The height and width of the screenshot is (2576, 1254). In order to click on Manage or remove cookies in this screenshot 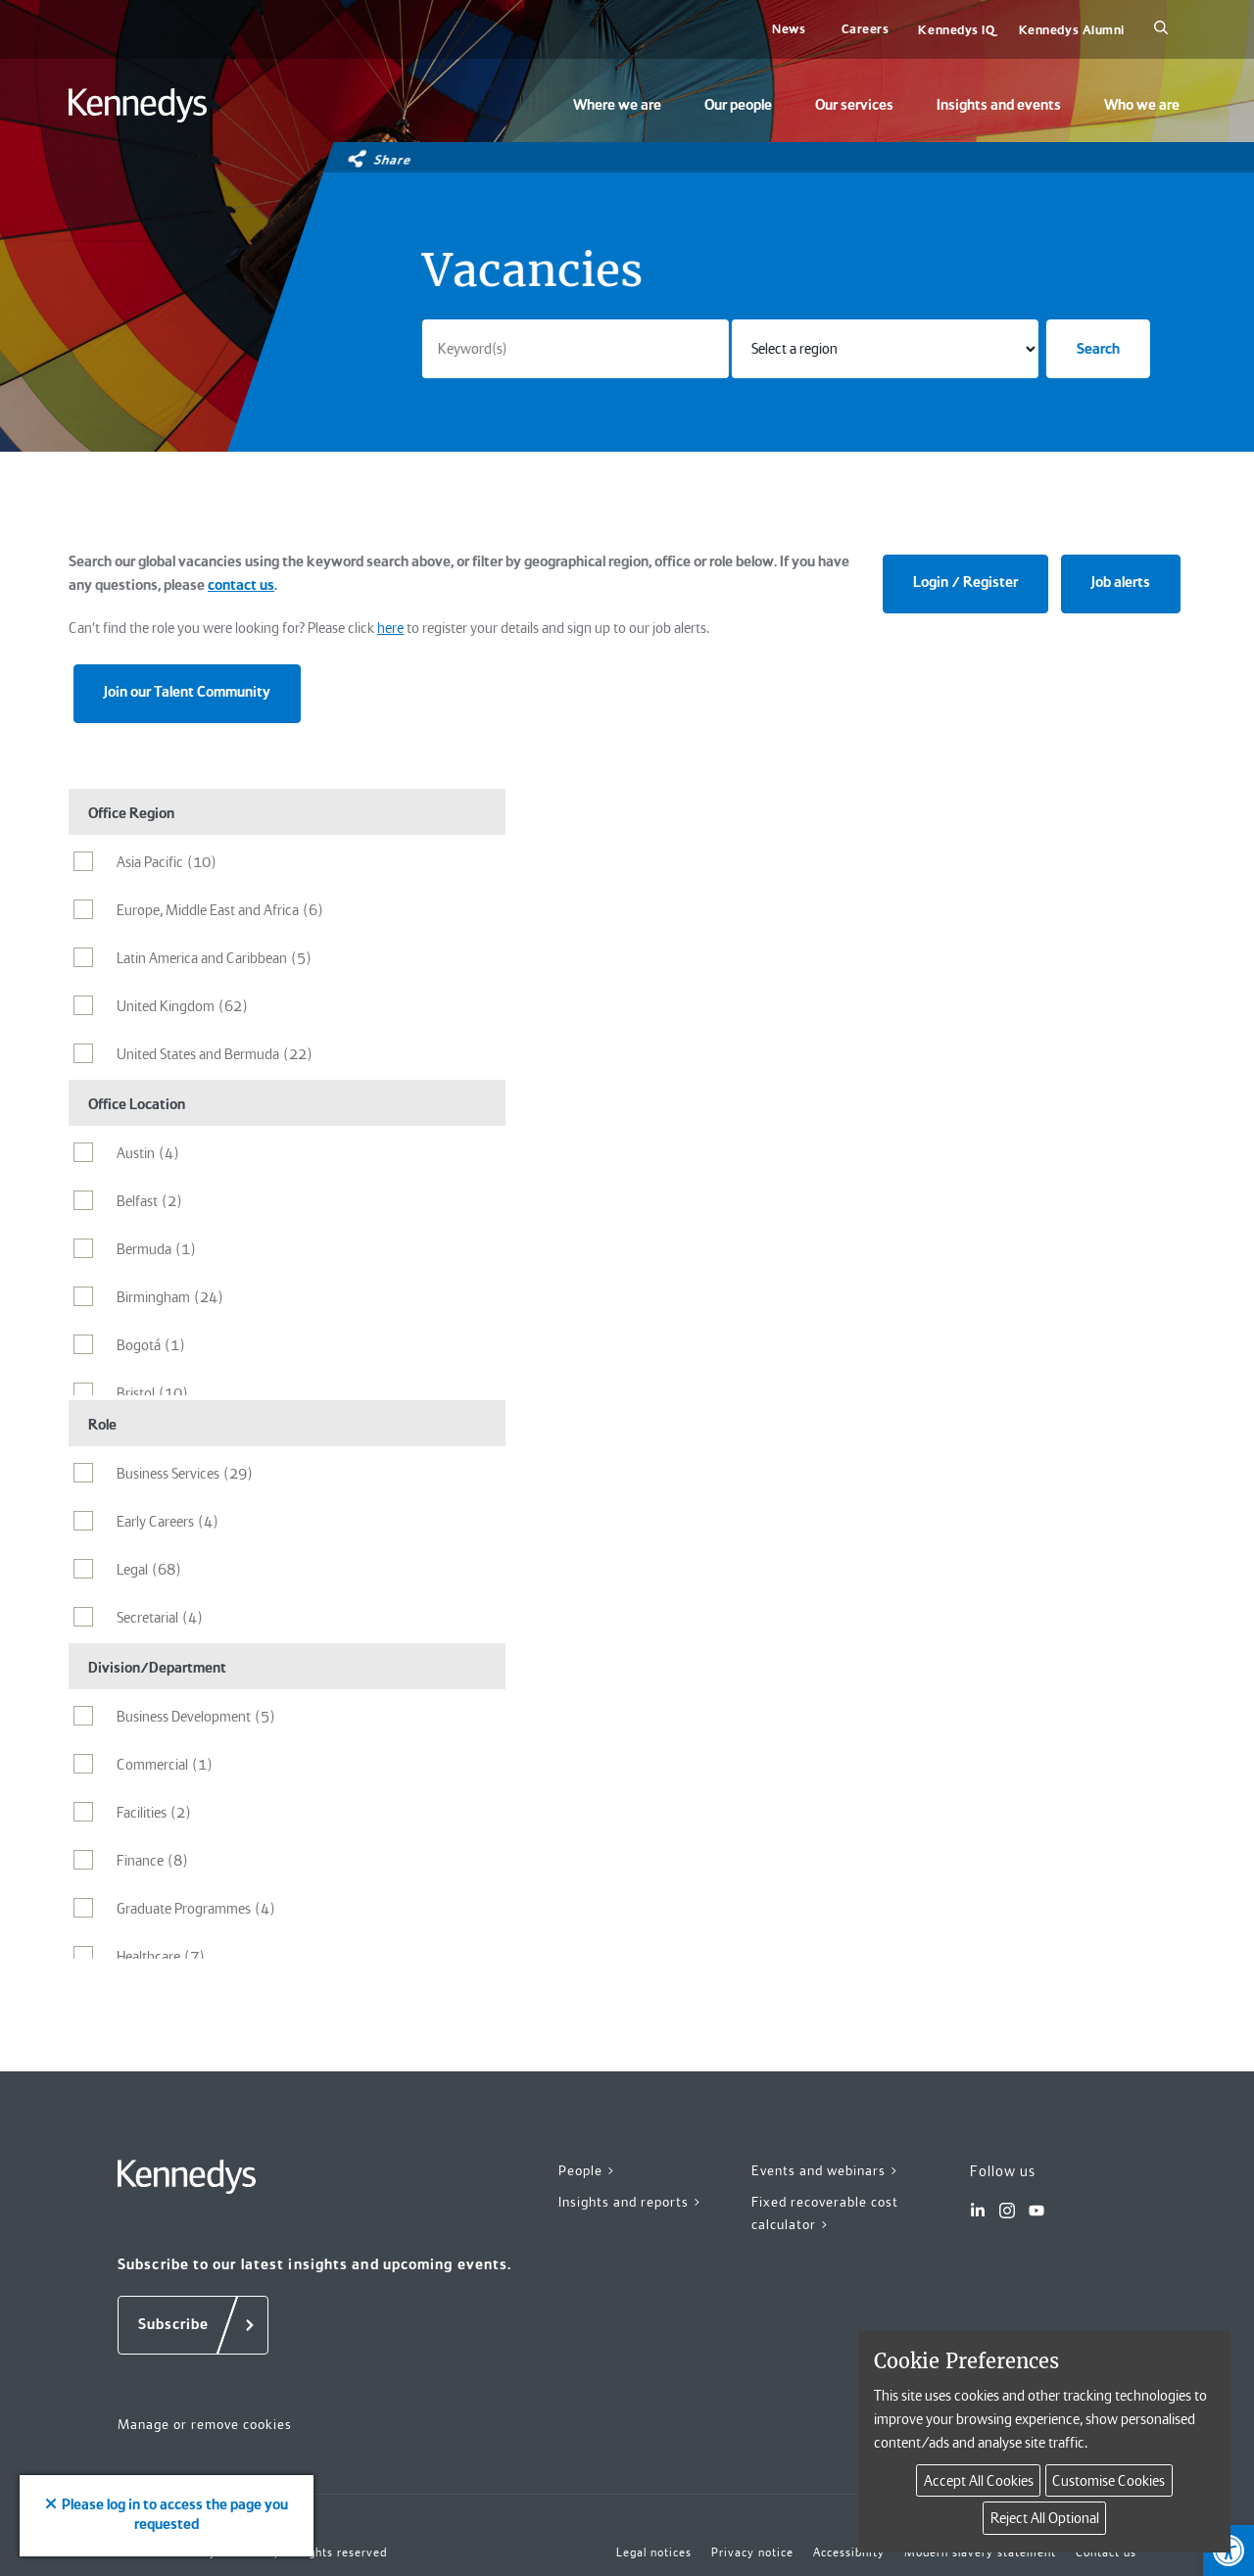, I will do `click(205, 2424)`.